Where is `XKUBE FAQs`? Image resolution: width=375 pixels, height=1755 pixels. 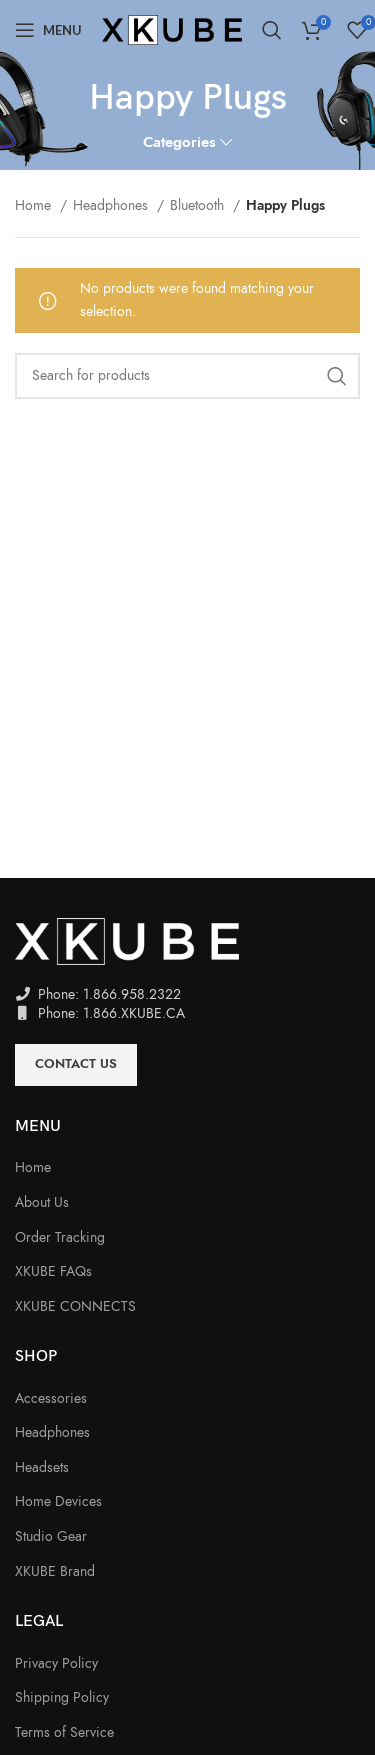
XKUBE FAQs is located at coordinates (53, 1271).